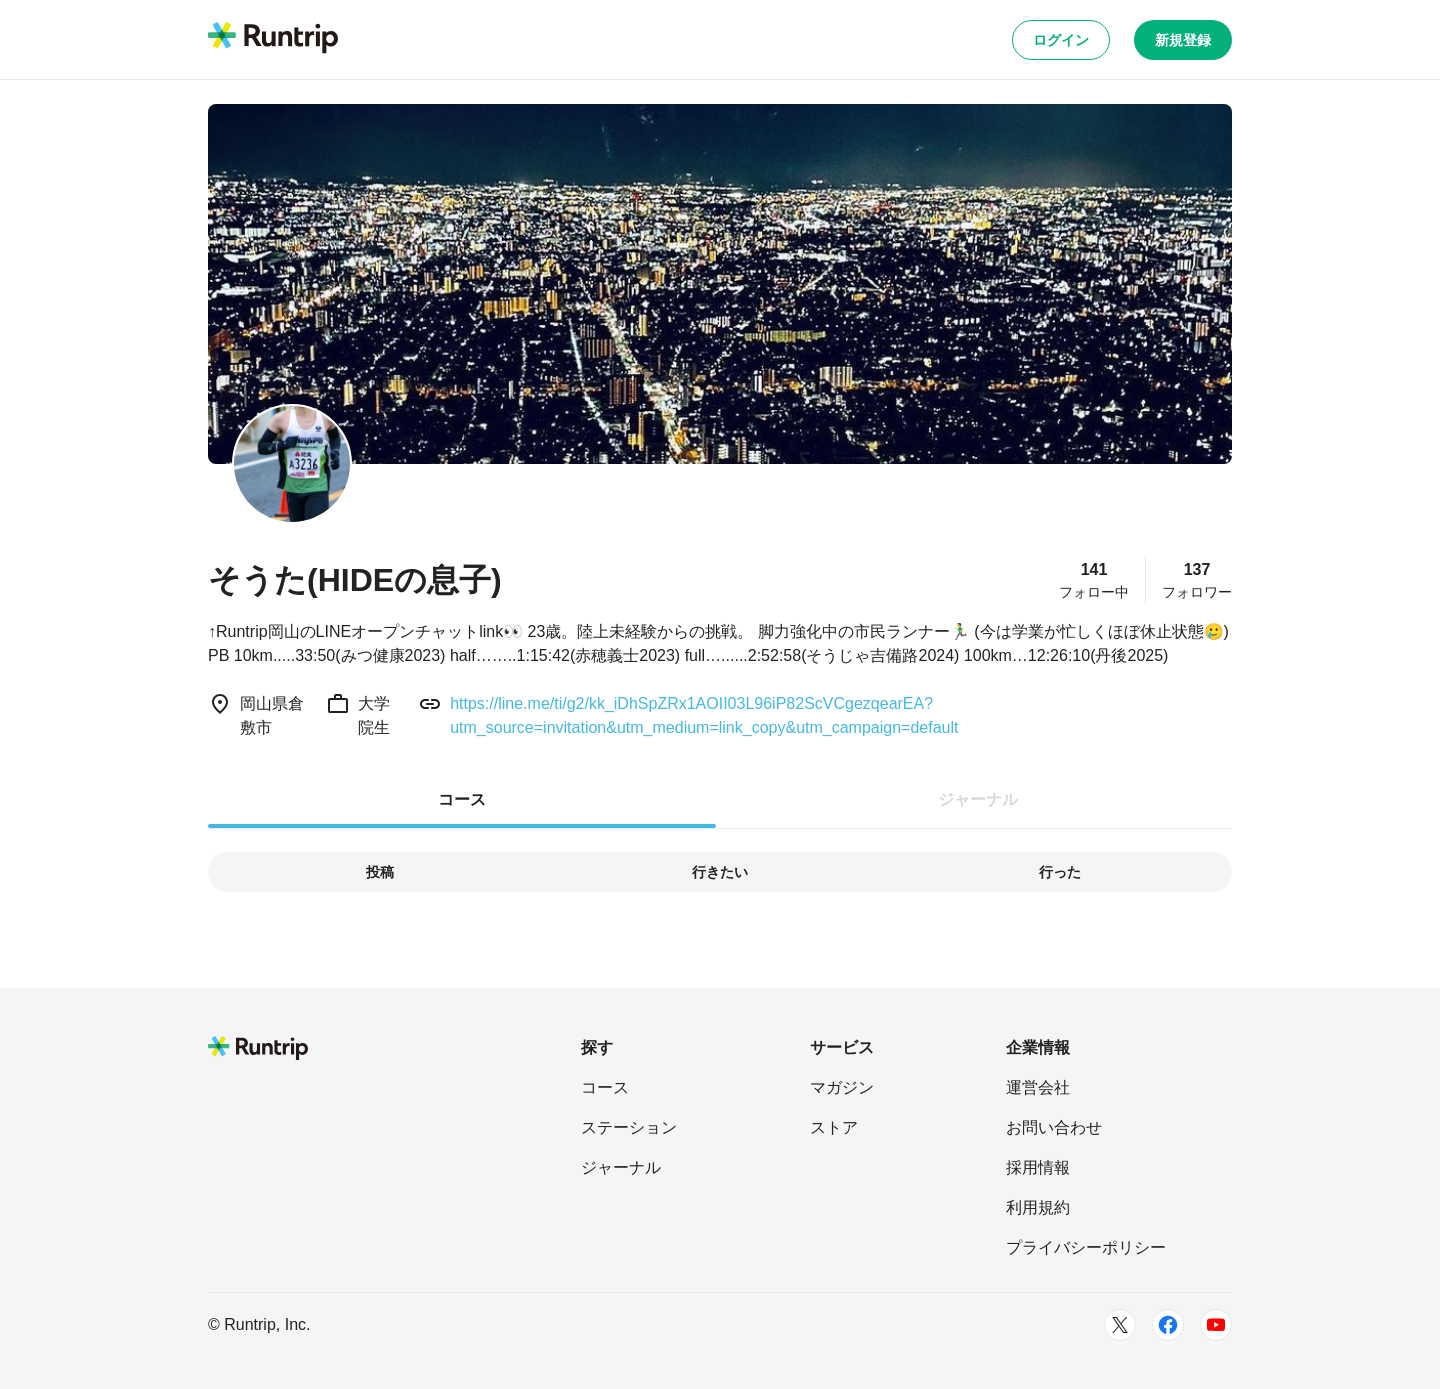  Describe the element at coordinates (1168, 1325) in the screenshot. I see `[Facebook]` at that location.